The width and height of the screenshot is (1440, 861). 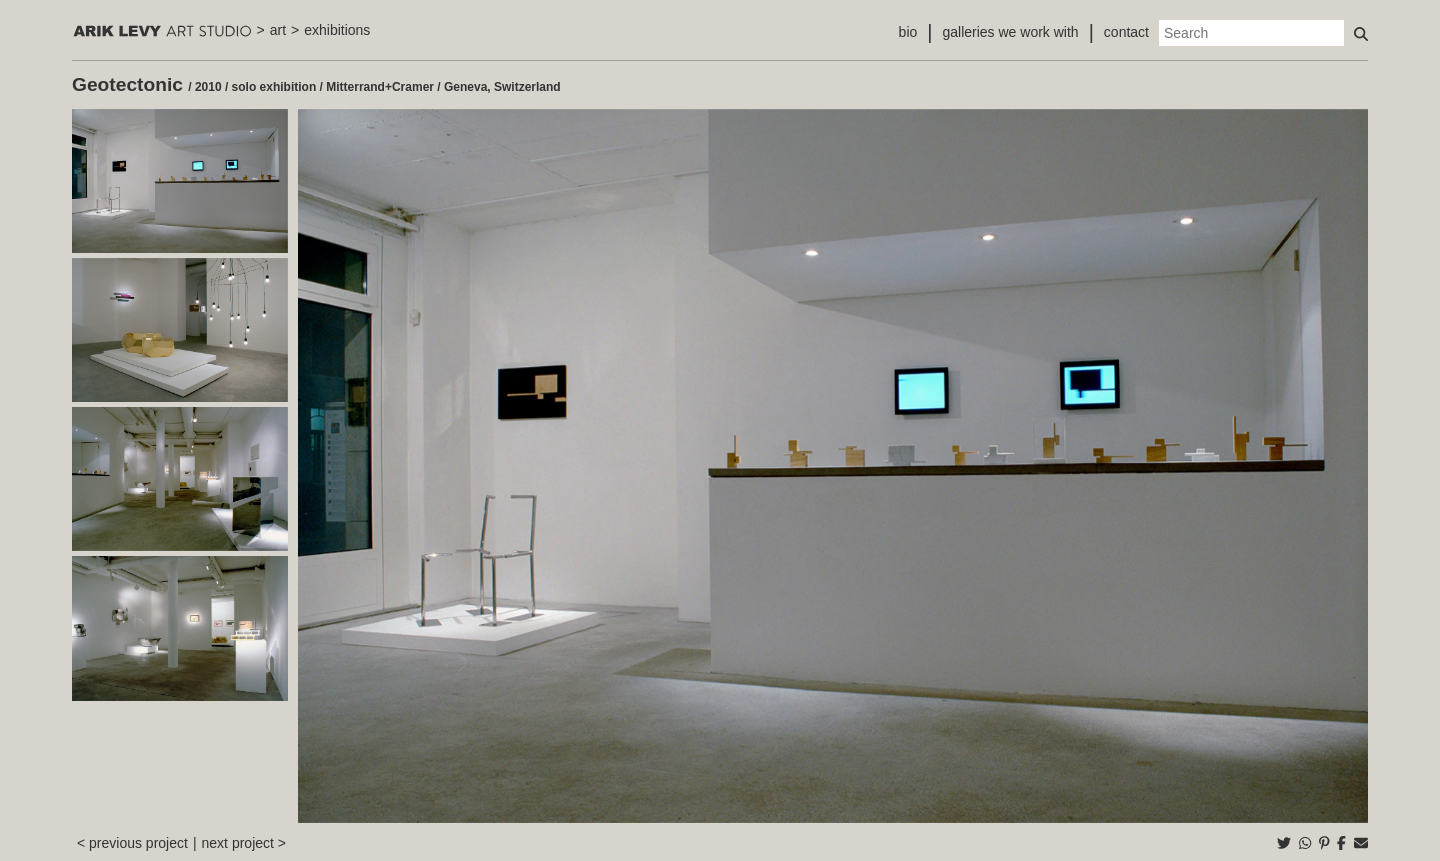 What do you see at coordinates (278, 30) in the screenshot?
I see `art` at bounding box center [278, 30].